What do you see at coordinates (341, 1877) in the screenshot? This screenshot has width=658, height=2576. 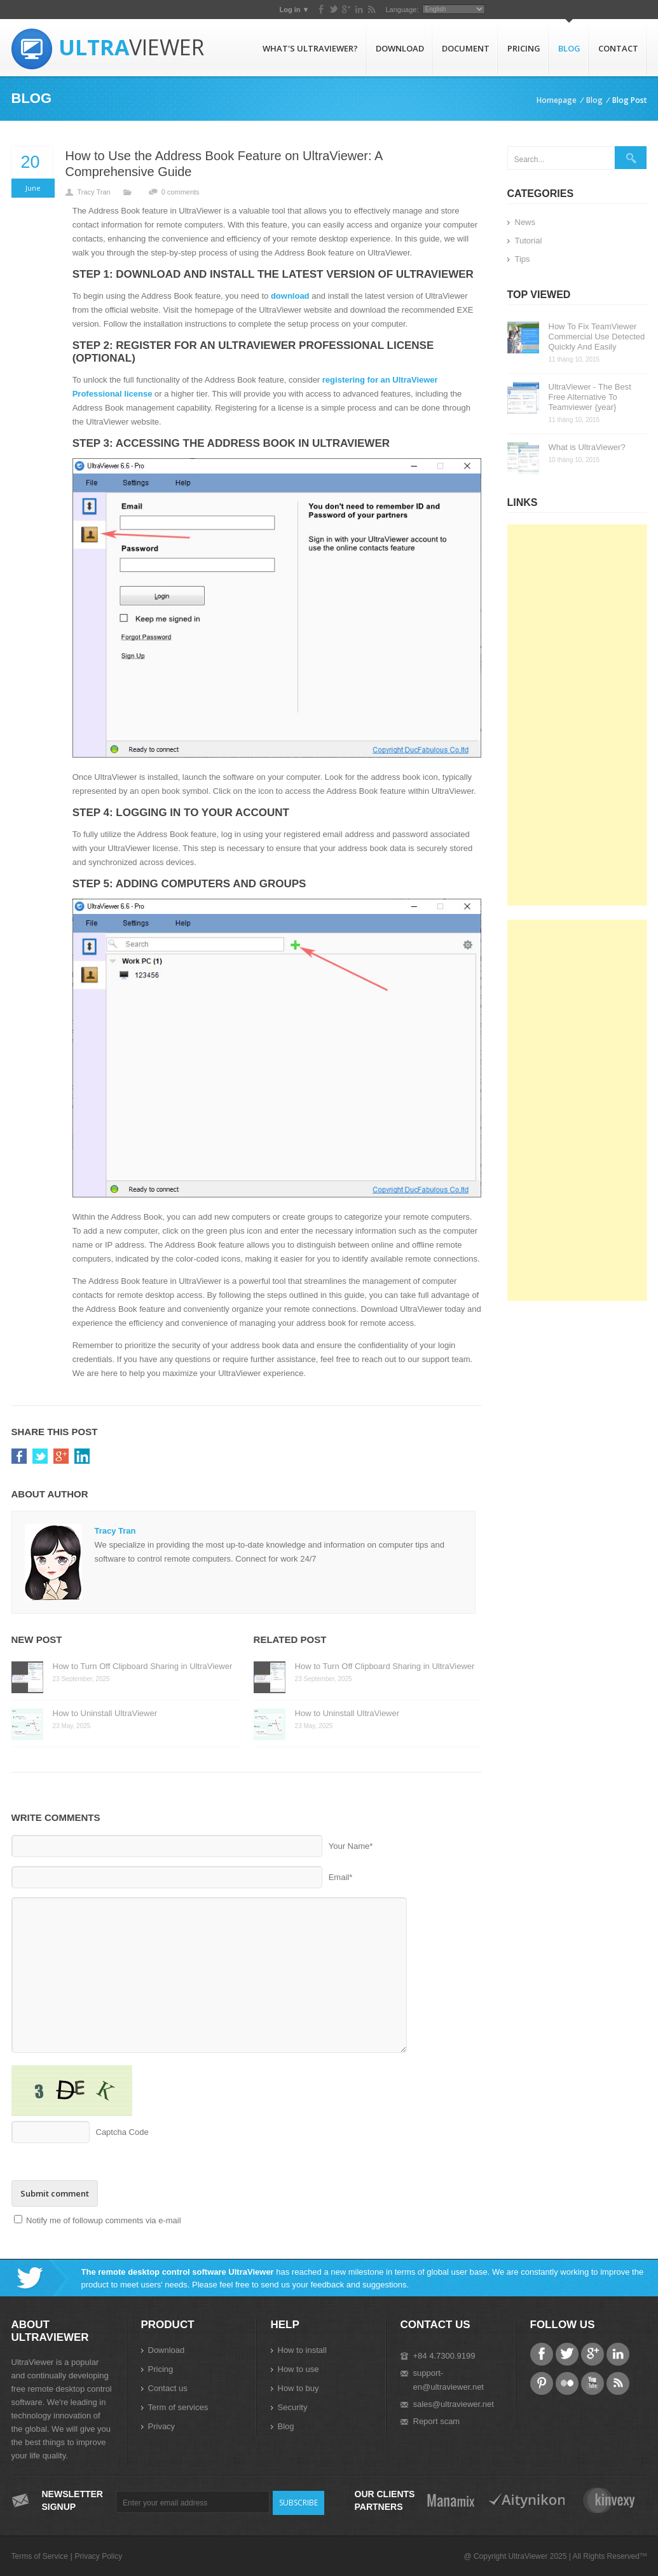 I see `Email*` at bounding box center [341, 1877].